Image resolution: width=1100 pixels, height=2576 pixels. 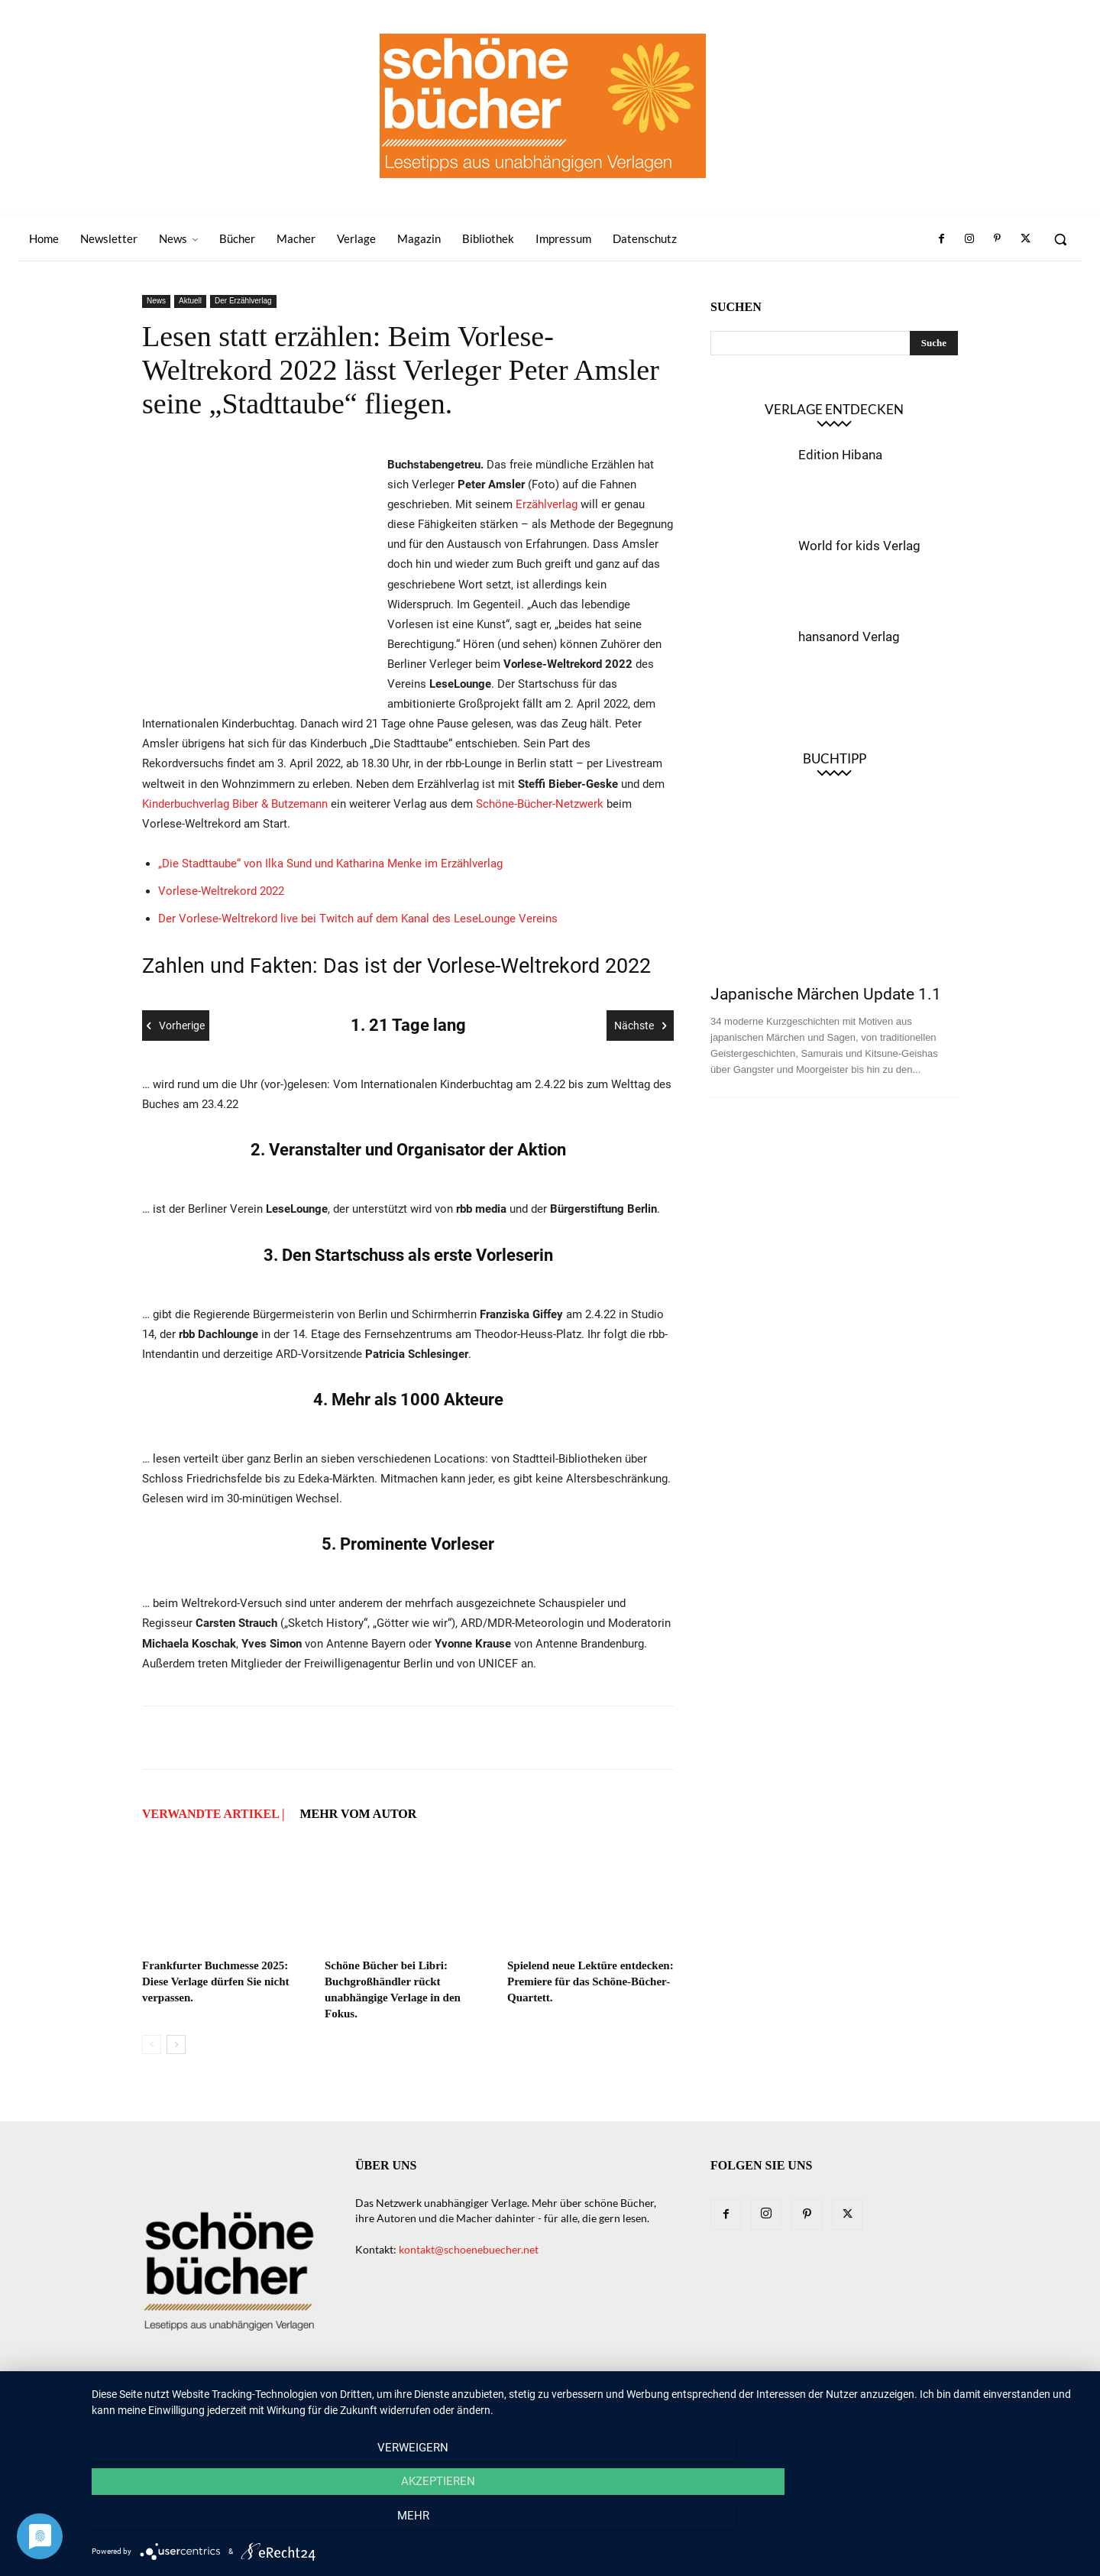 What do you see at coordinates (640, 1026) in the screenshot?
I see `Nächste` at bounding box center [640, 1026].